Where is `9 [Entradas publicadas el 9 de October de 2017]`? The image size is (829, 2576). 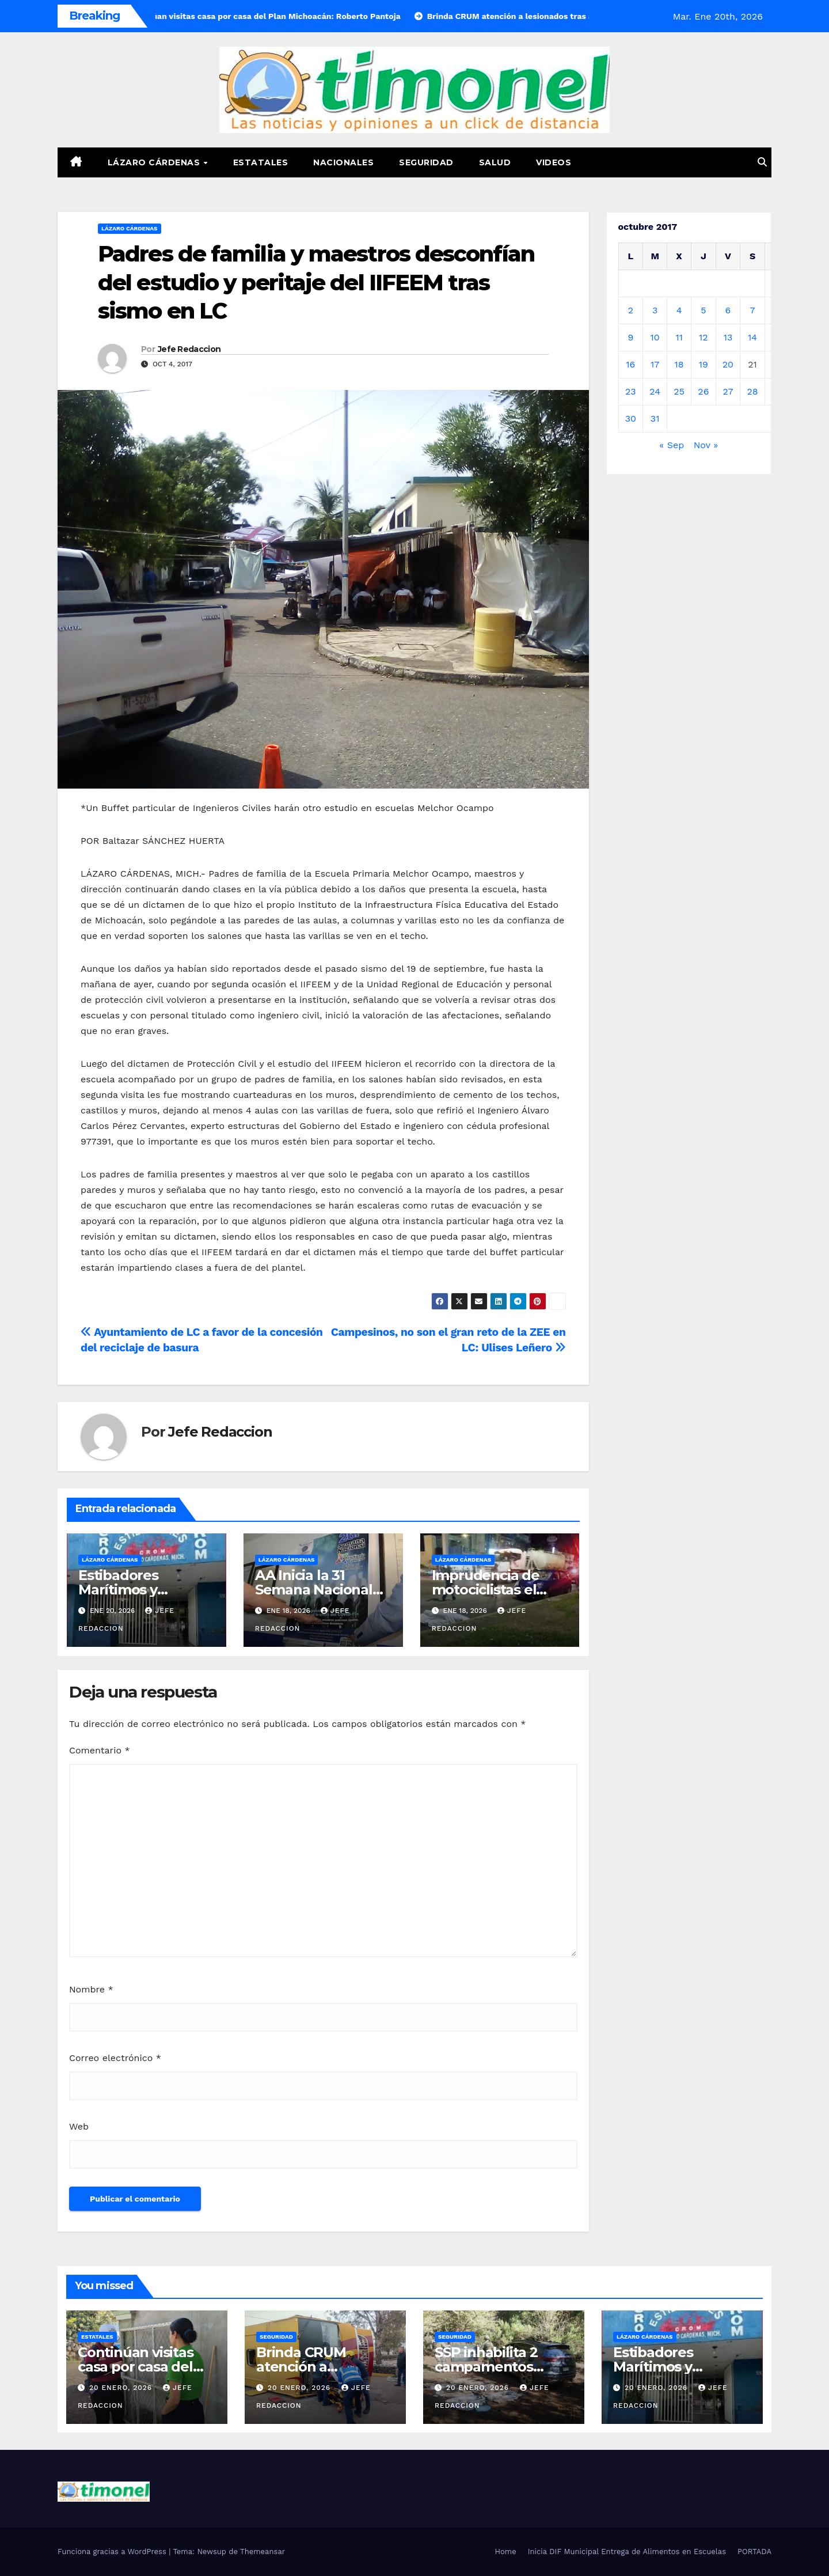
9 [Entradas publicadas el 9 de October de 2017] is located at coordinates (630, 337).